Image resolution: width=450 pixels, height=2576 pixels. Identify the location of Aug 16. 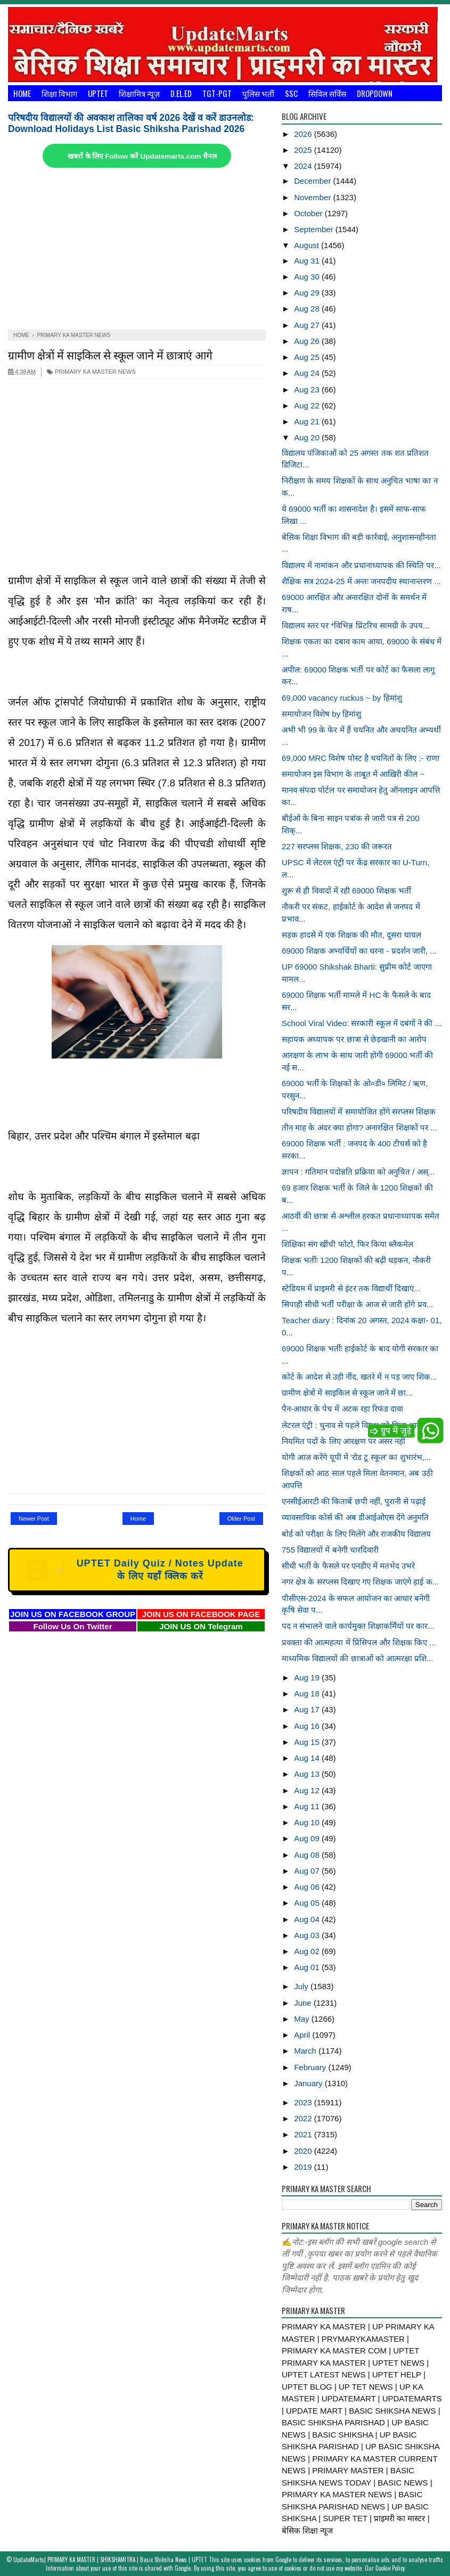
(308, 1725).